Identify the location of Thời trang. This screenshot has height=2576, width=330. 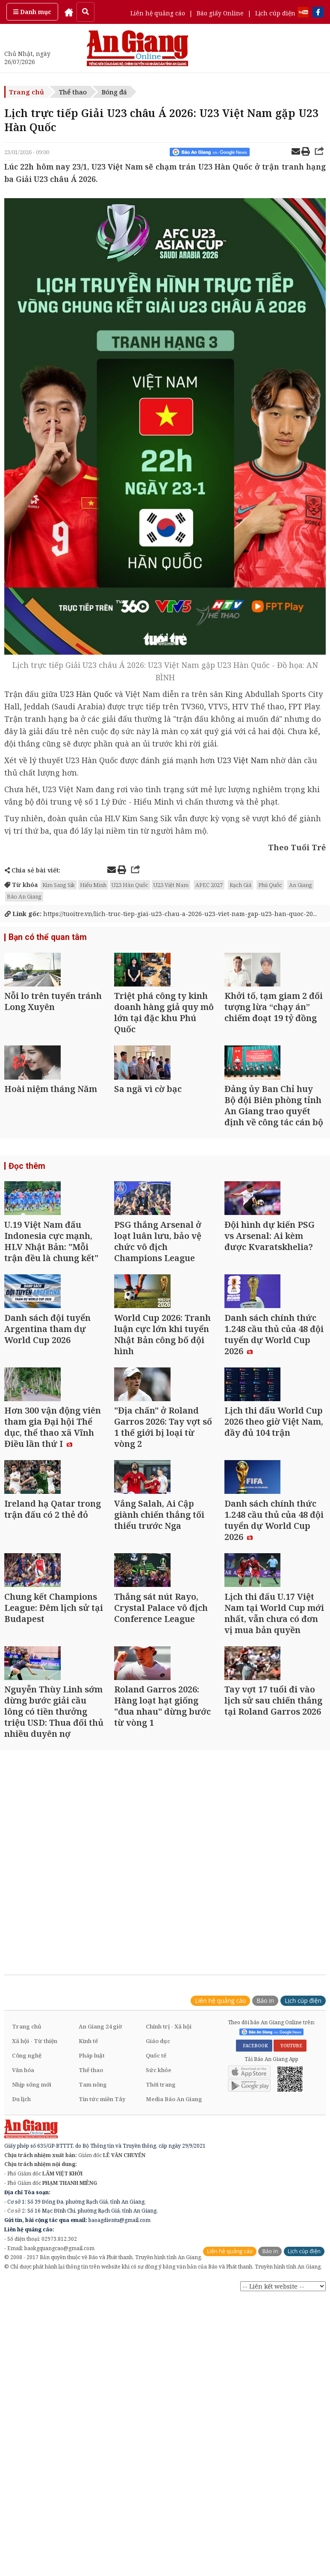
(161, 2304).